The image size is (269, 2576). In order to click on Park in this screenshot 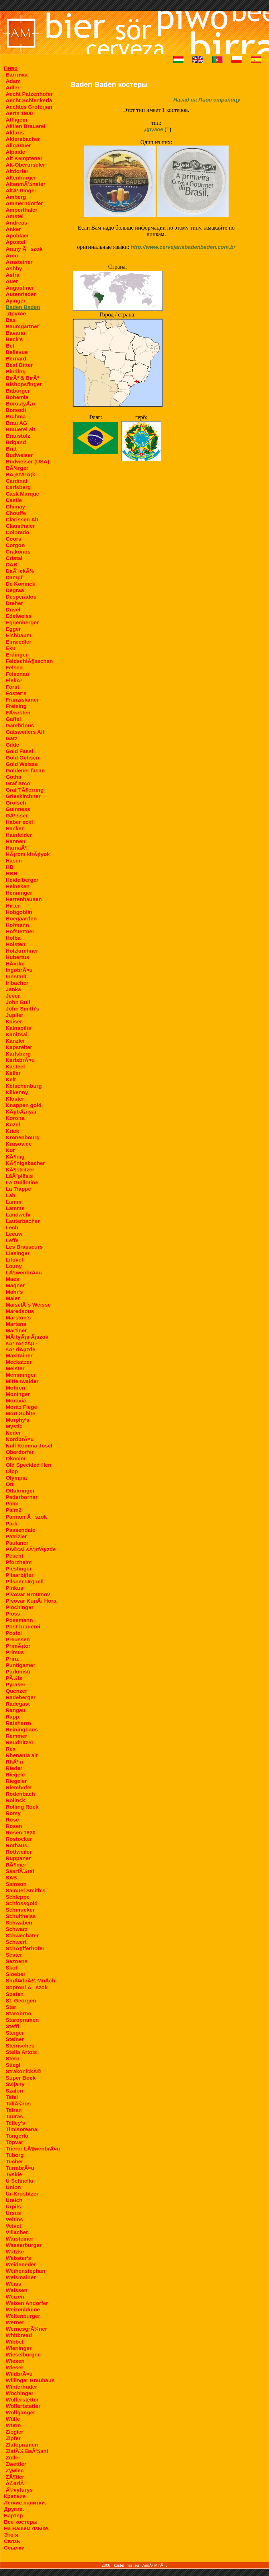, I will do `click(12, 1523)`.